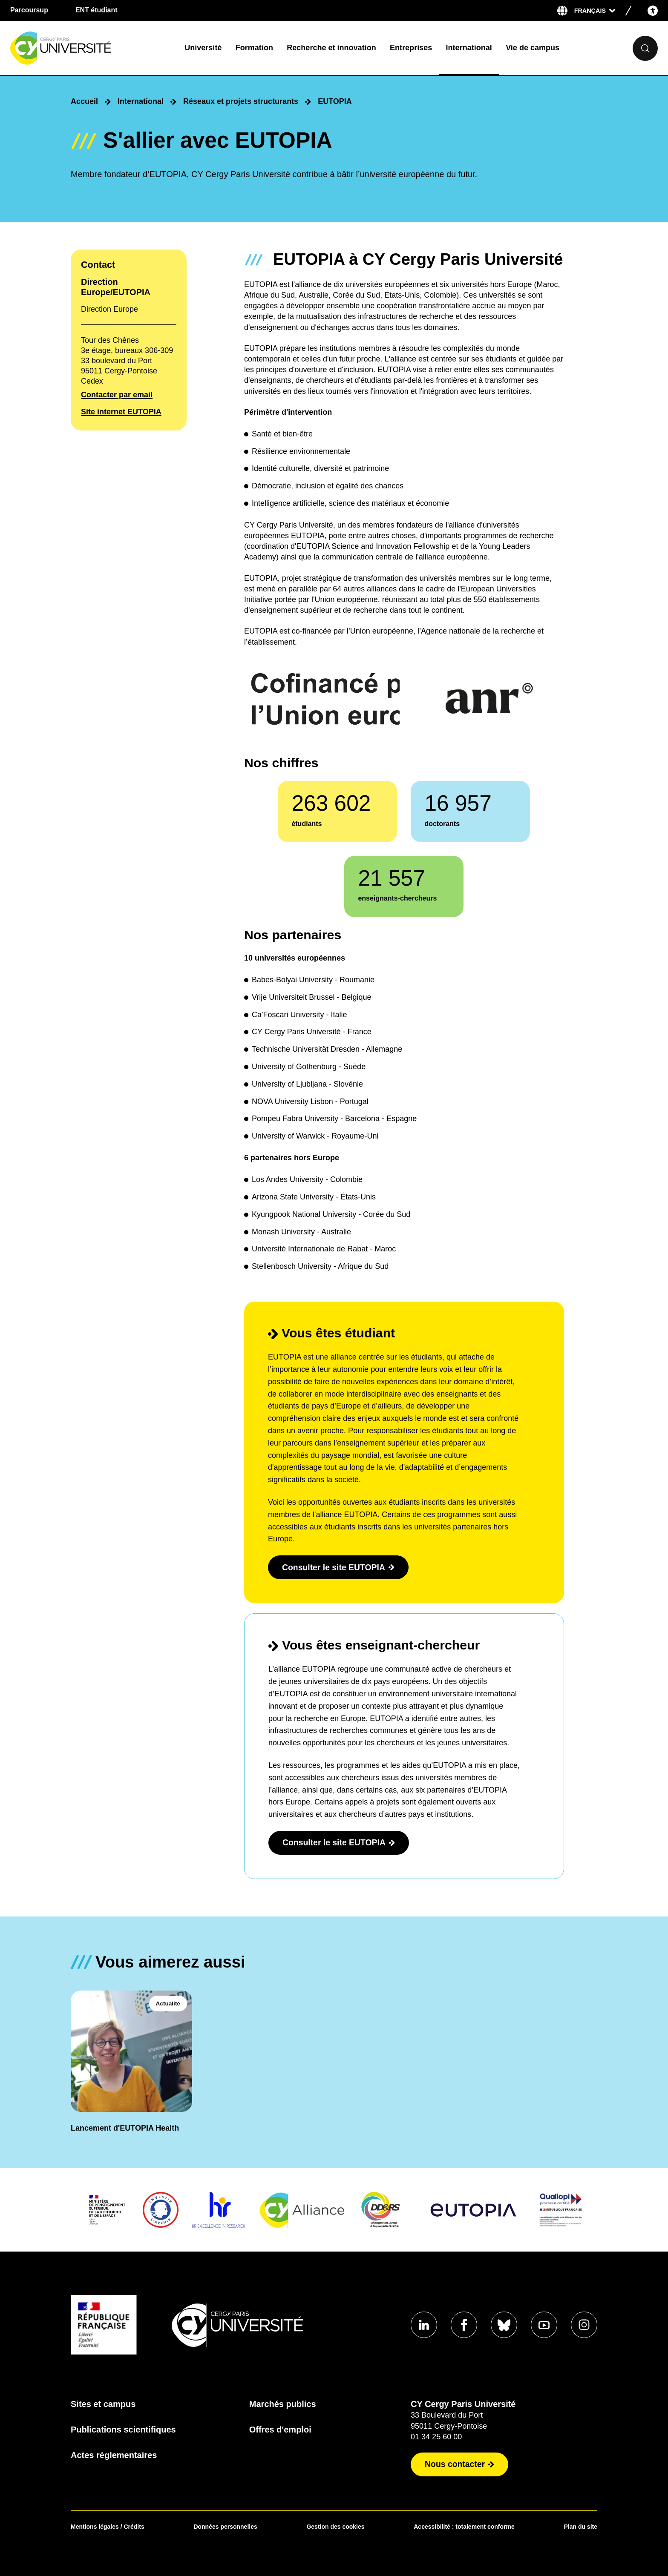 The width and height of the screenshot is (668, 2576). Describe the element at coordinates (240, 101) in the screenshot. I see `Réseaux et projets structurants` at that location.